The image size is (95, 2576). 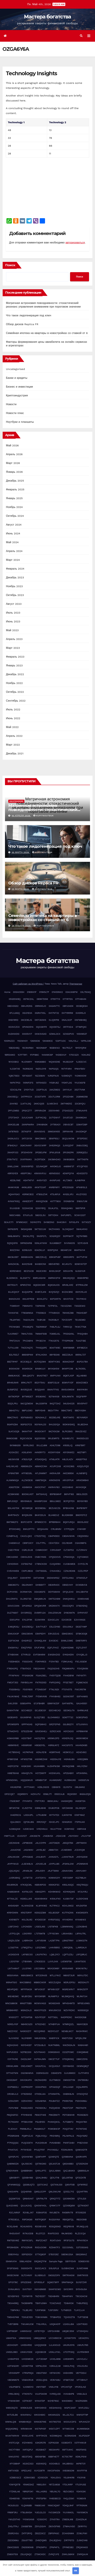 I want to click on XCT0C7RF, so click(x=67, y=2456).